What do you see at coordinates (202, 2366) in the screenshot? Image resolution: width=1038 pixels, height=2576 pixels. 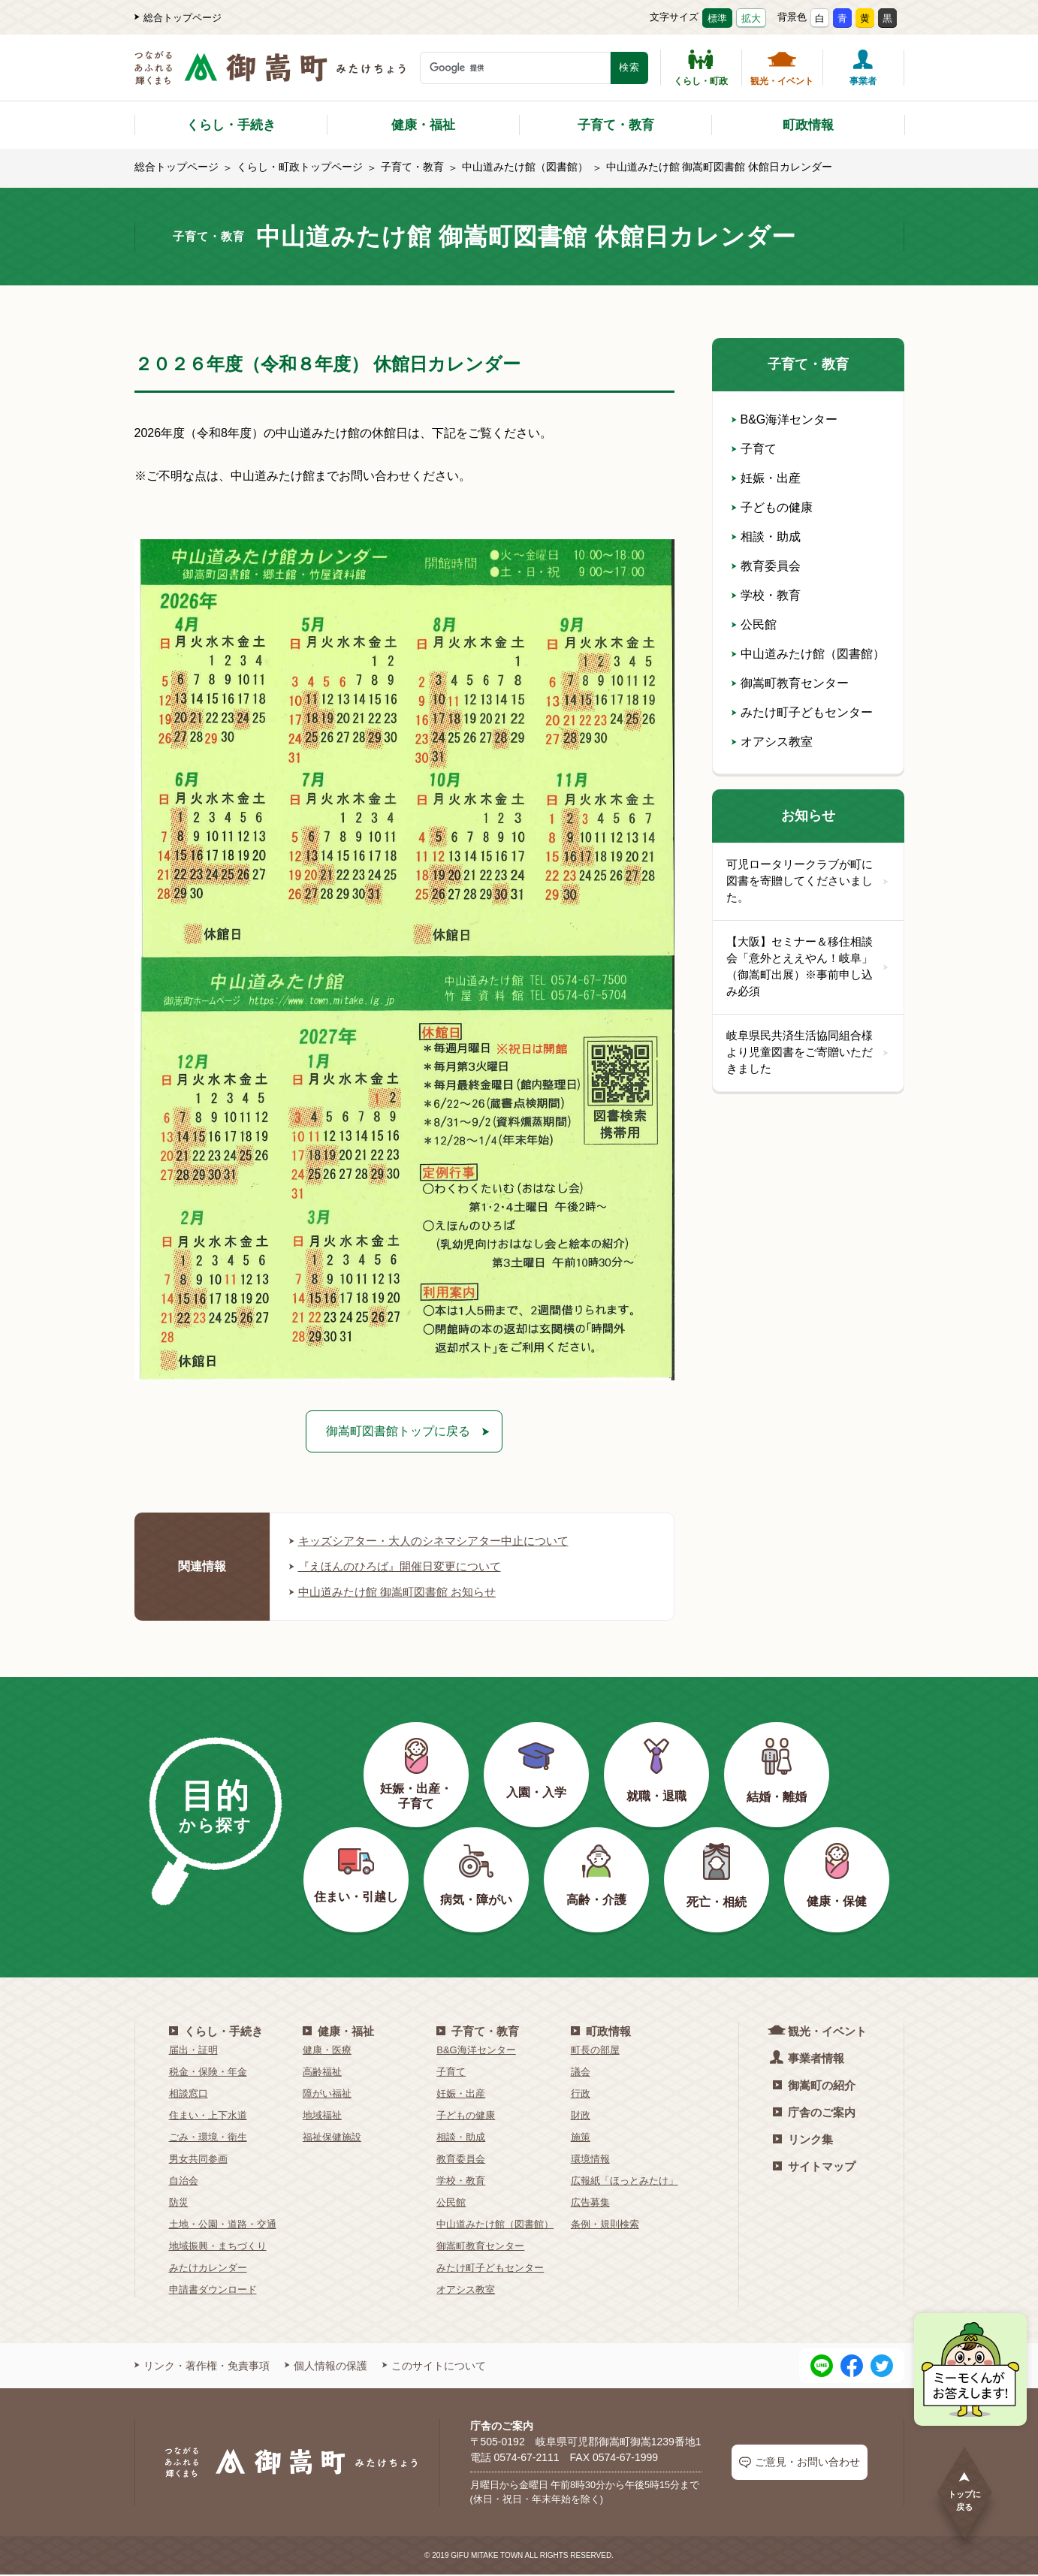 I see `リンク・著作権・免責事項` at bounding box center [202, 2366].